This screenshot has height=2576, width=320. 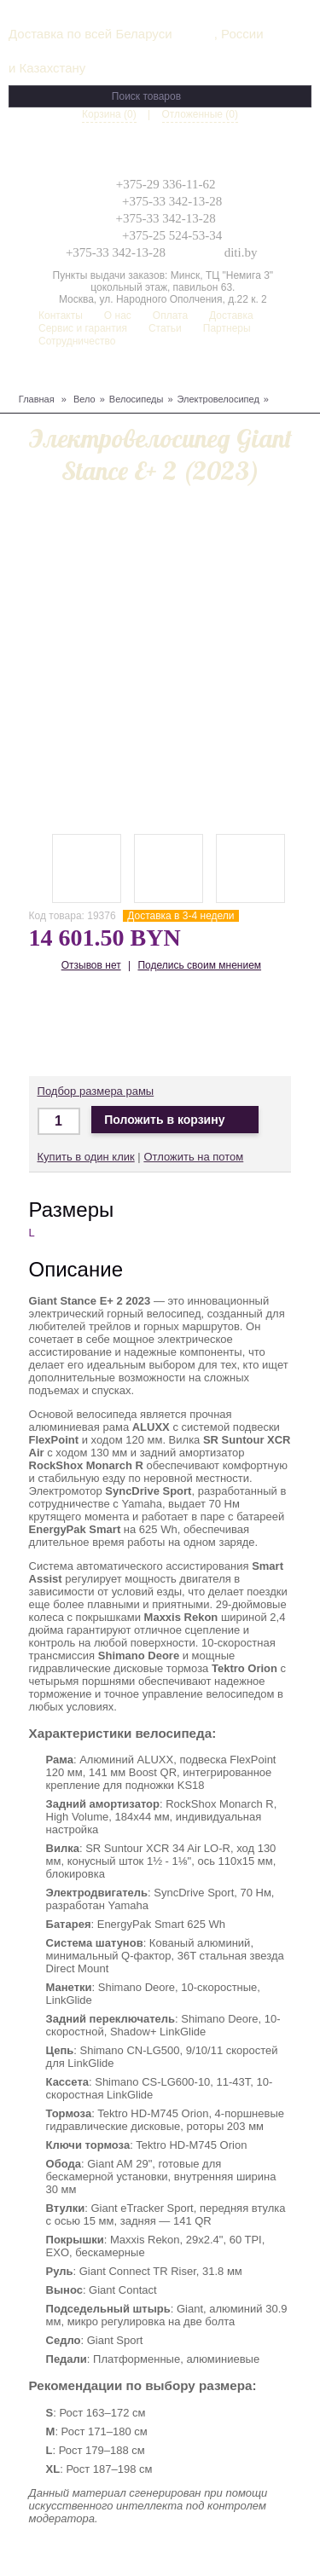 What do you see at coordinates (175, 1120) in the screenshot?
I see `Положить в корзину` at bounding box center [175, 1120].